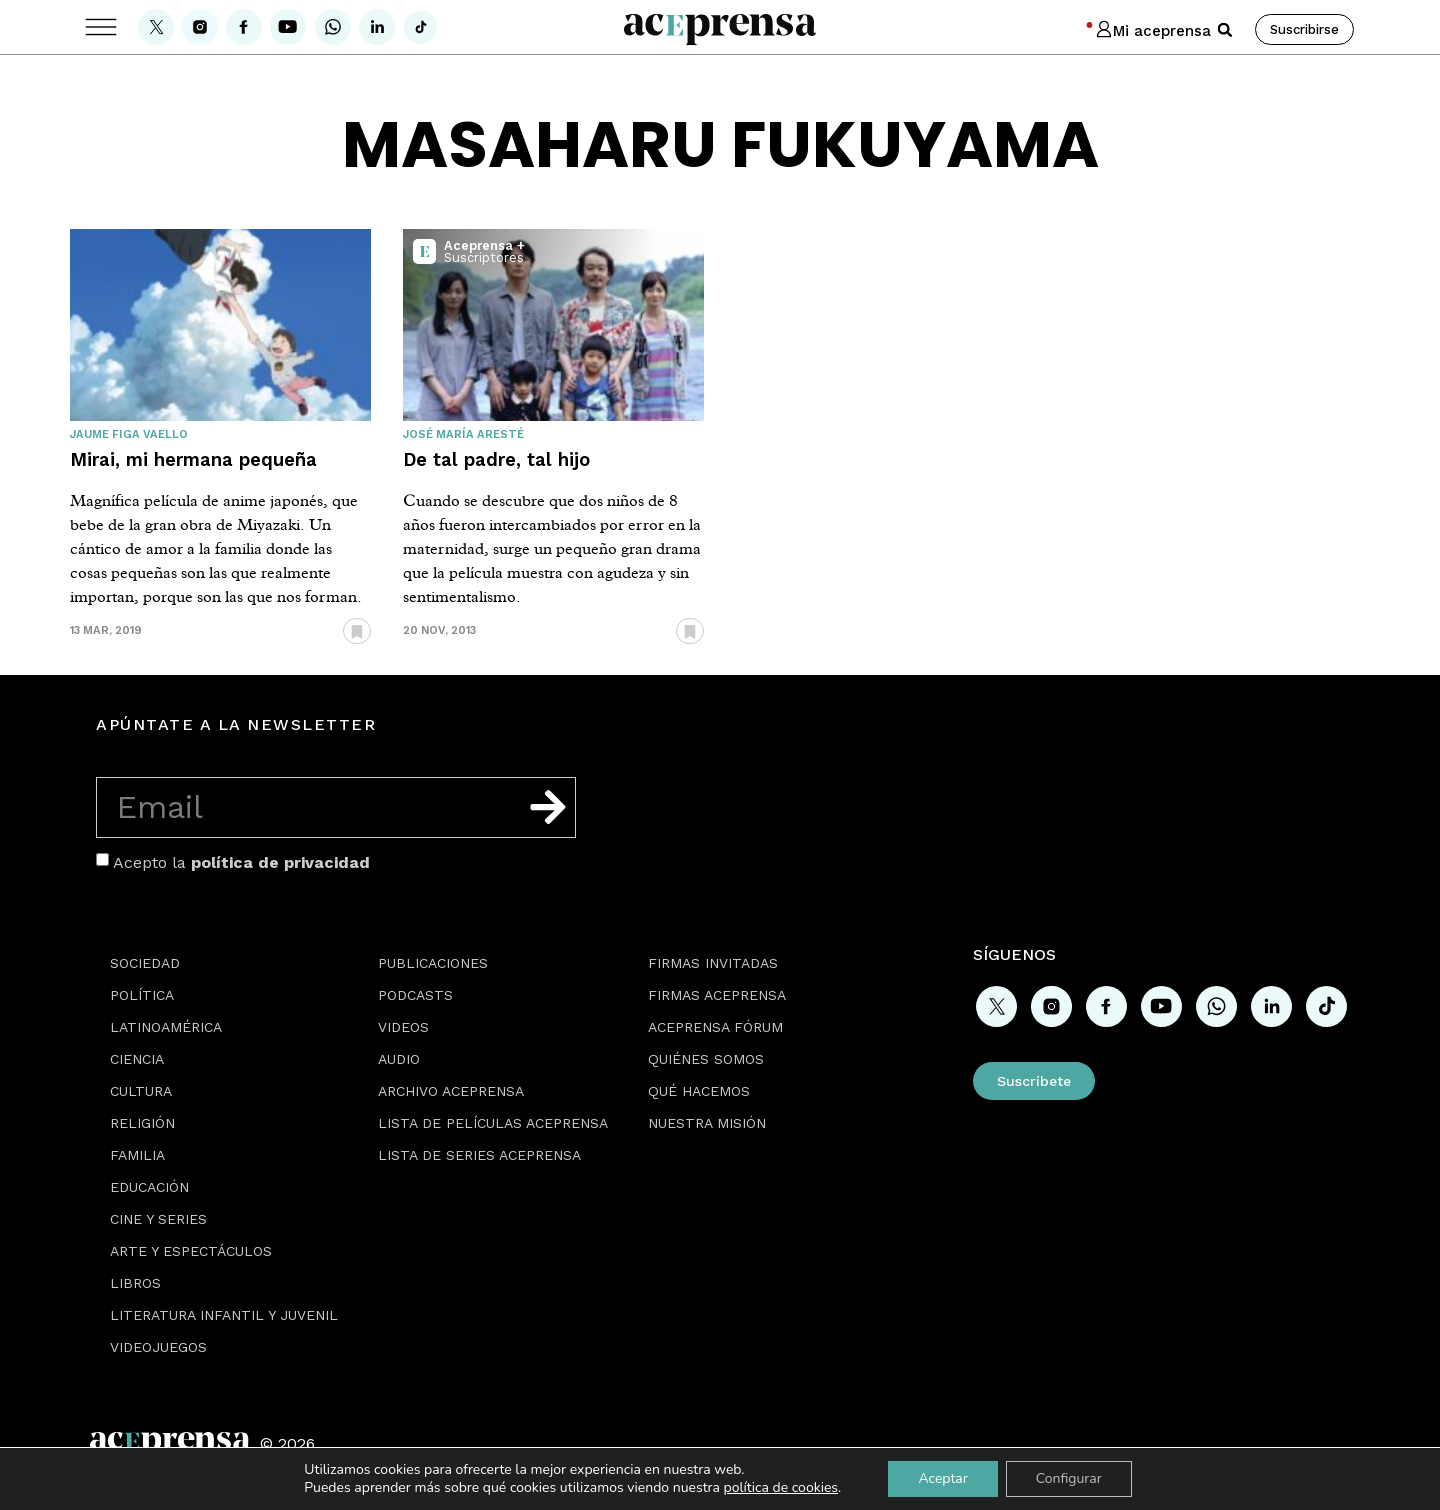 The height and width of the screenshot is (1510, 1440). What do you see at coordinates (129, 434) in the screenshot?
I see `Jaume Figa Vaello` at bounding box center [129, 434].